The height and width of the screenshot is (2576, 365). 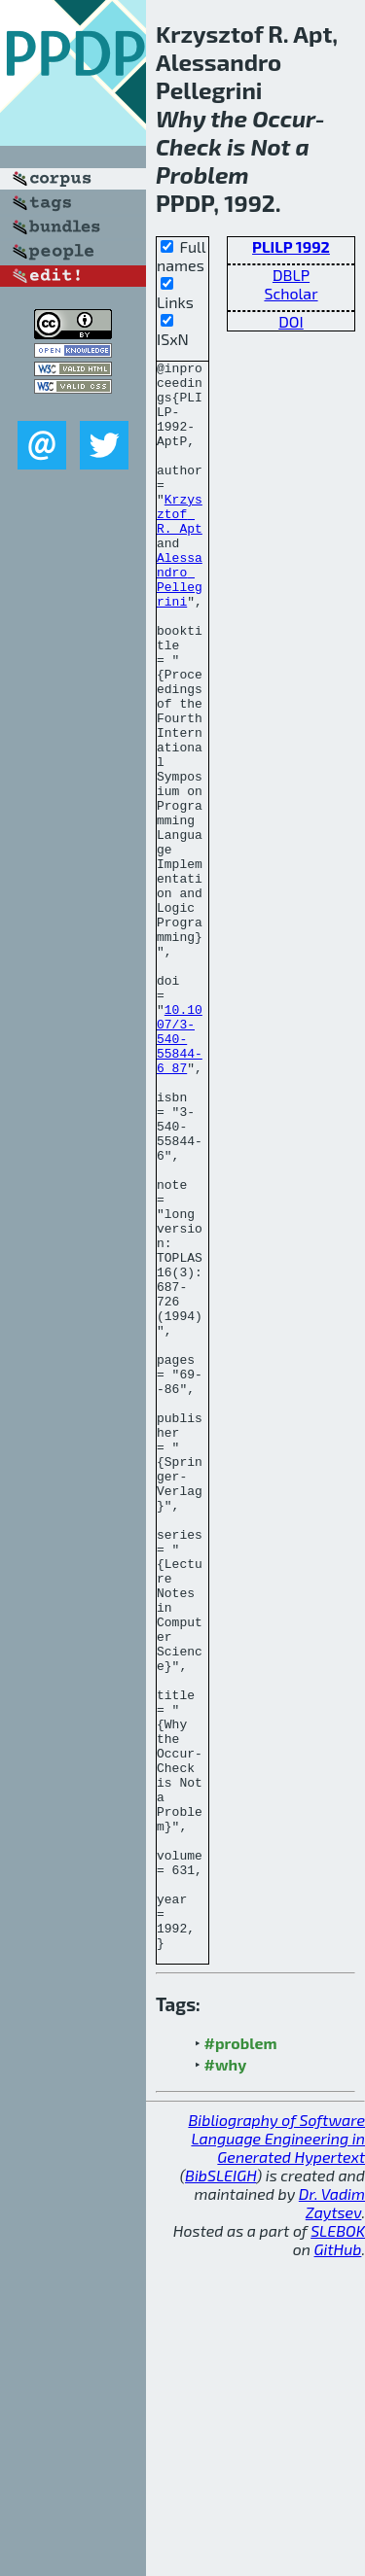 What do you see at coordinates (189, 146) in the screenshot?
I see `Check` at bounding box center [189, 146].